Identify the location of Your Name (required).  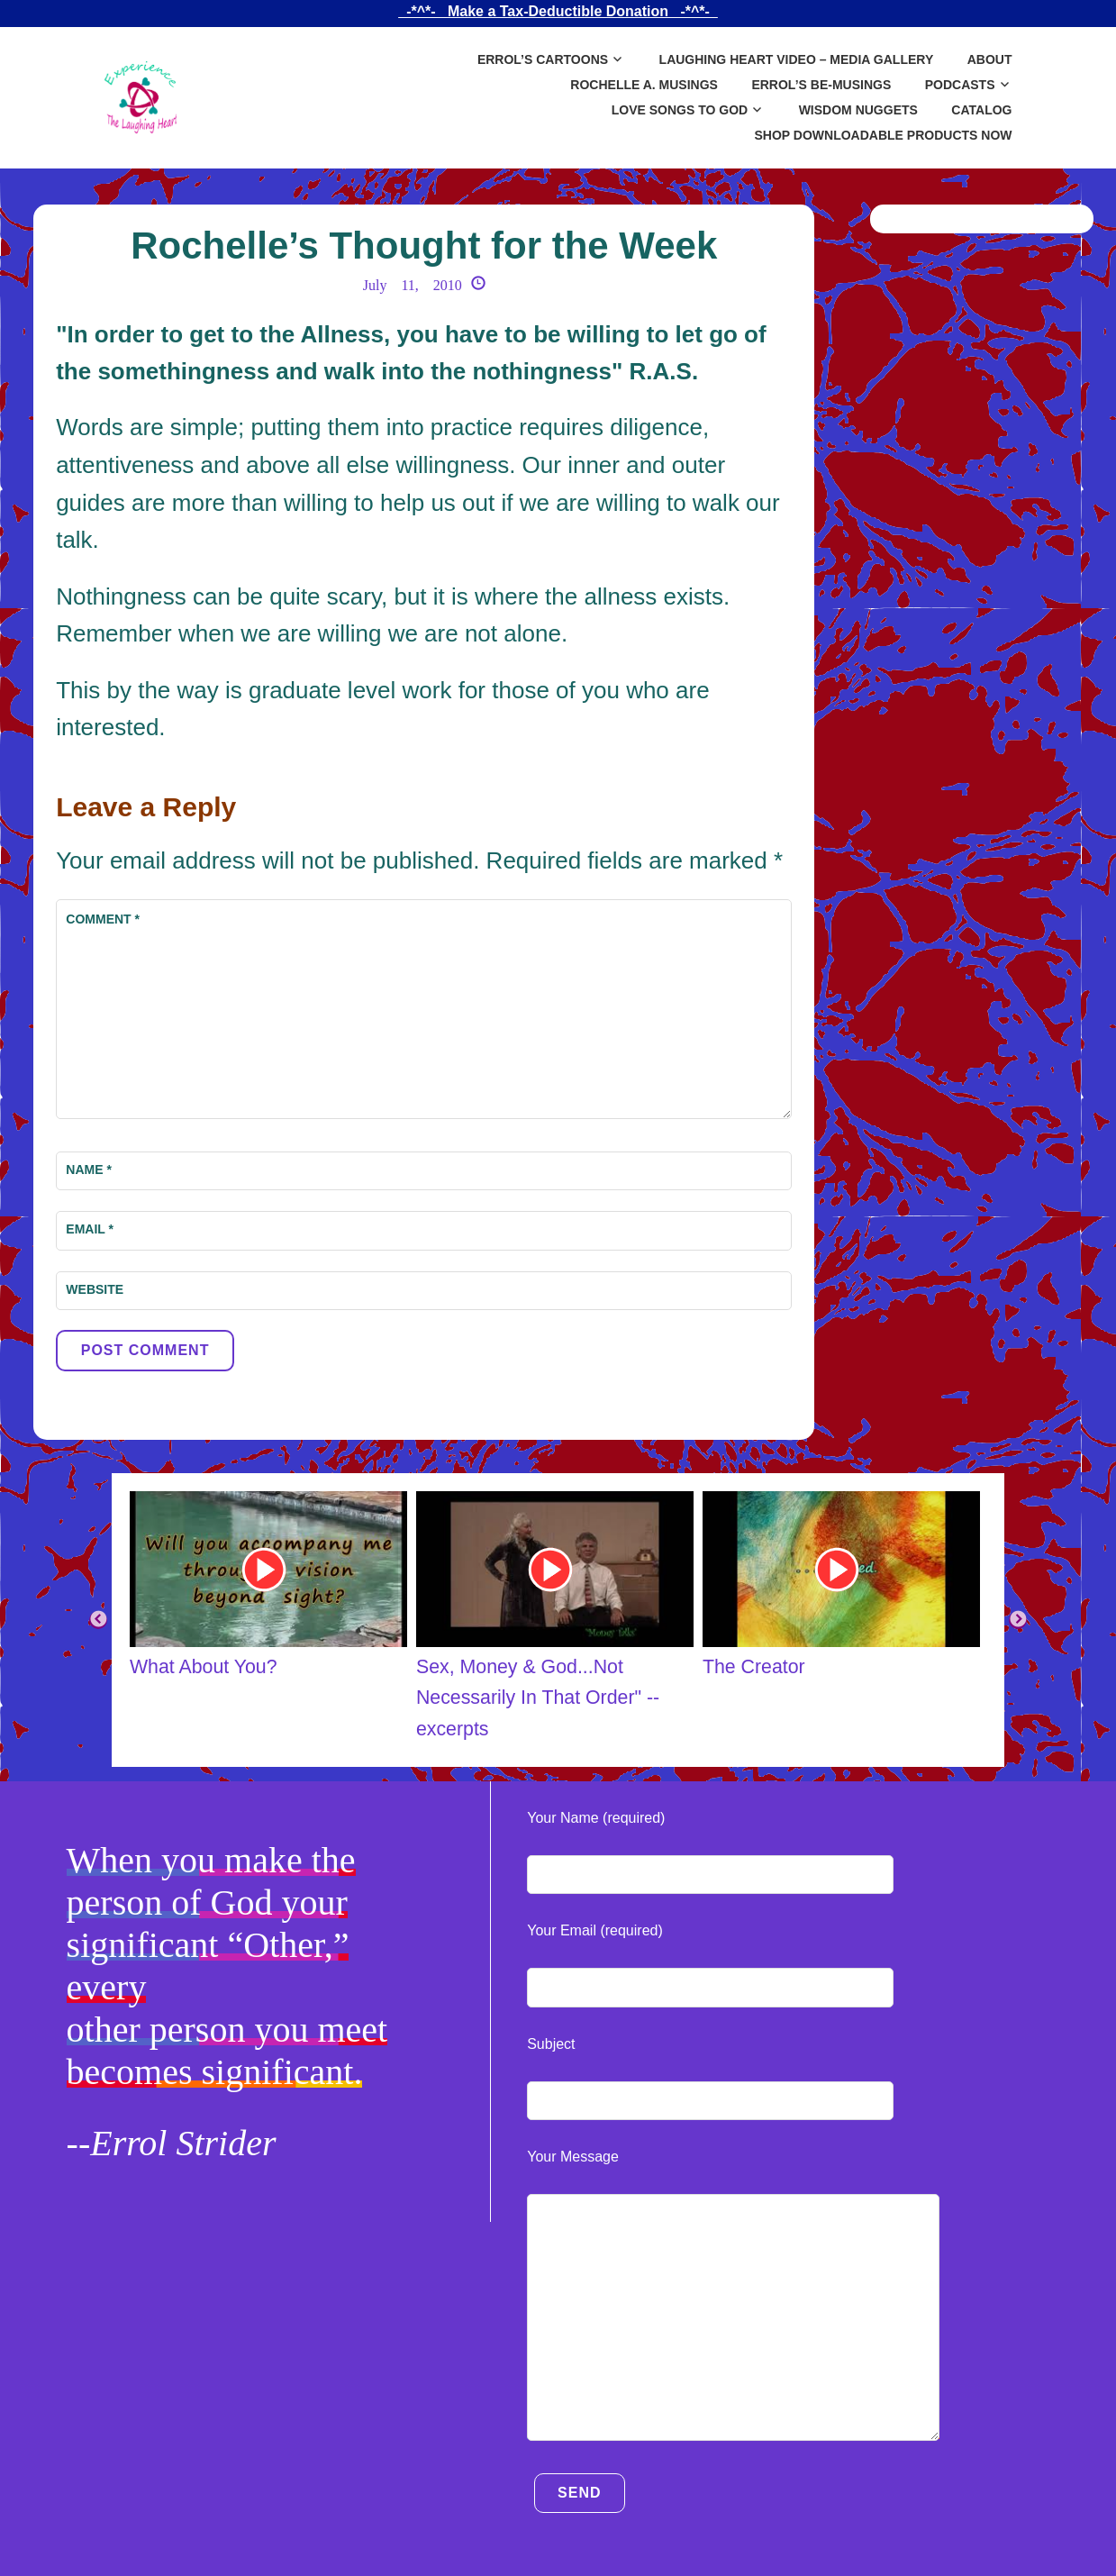
(596, 1817).